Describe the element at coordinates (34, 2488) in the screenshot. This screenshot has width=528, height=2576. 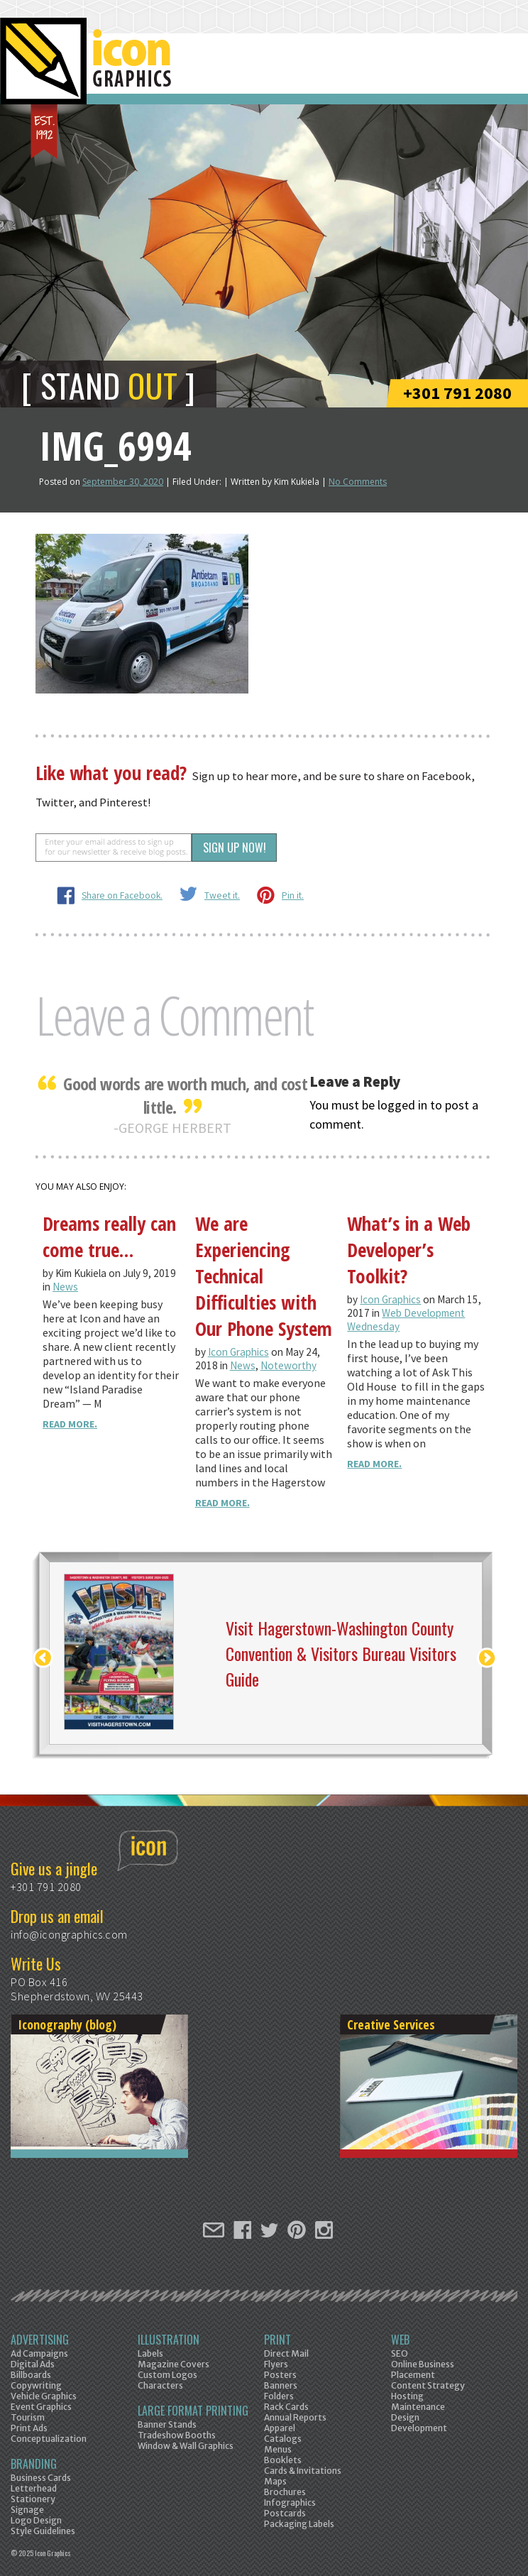
I see `Letterhead` at that location.